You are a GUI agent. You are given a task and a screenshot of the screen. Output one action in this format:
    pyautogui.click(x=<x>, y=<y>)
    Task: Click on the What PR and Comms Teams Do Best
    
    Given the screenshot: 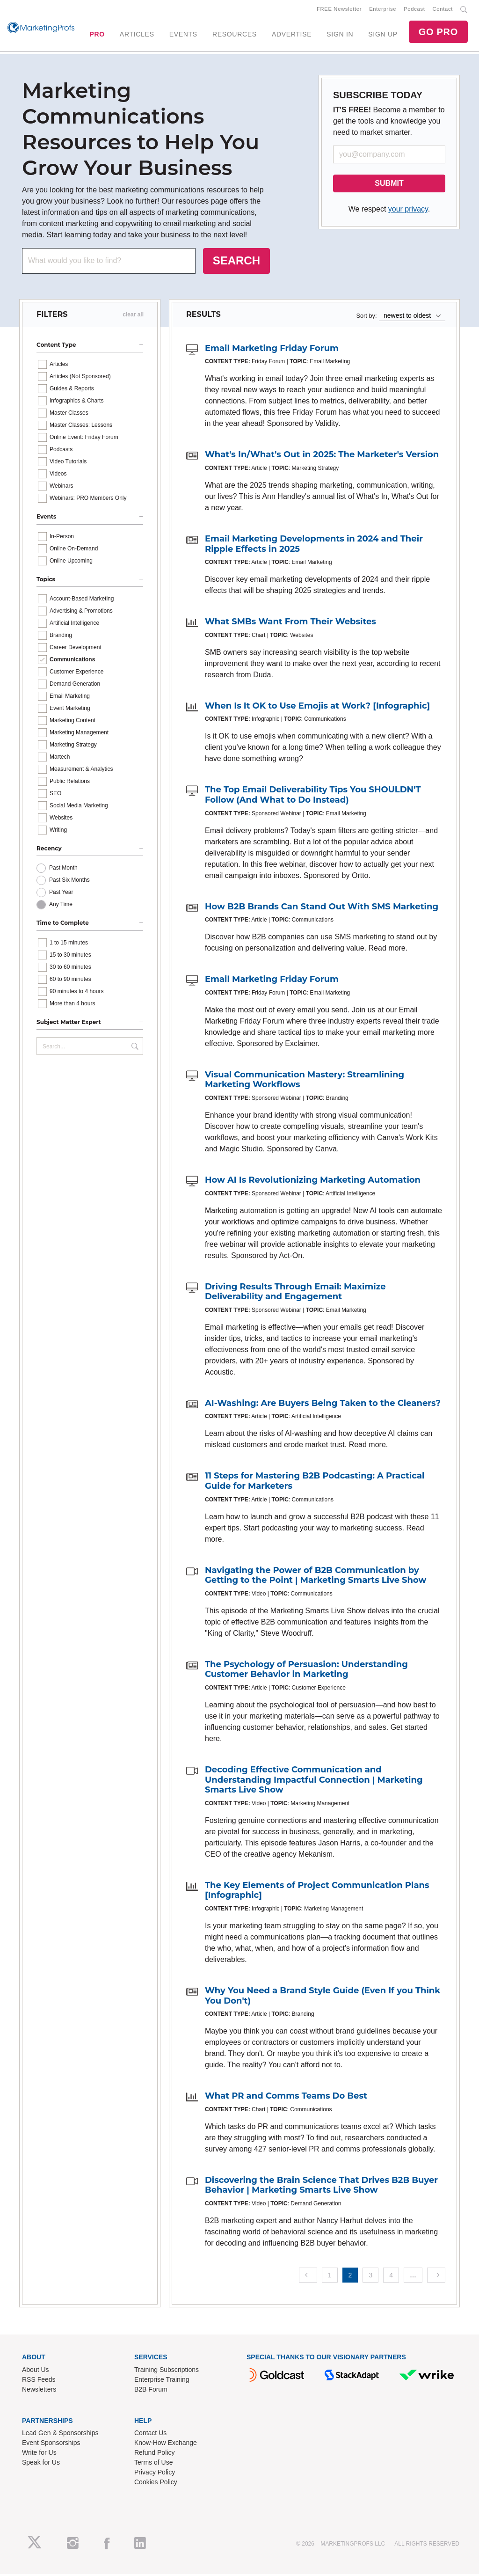 What is the action you would take?
    pyautogui.click(x=286, y=2098)
    